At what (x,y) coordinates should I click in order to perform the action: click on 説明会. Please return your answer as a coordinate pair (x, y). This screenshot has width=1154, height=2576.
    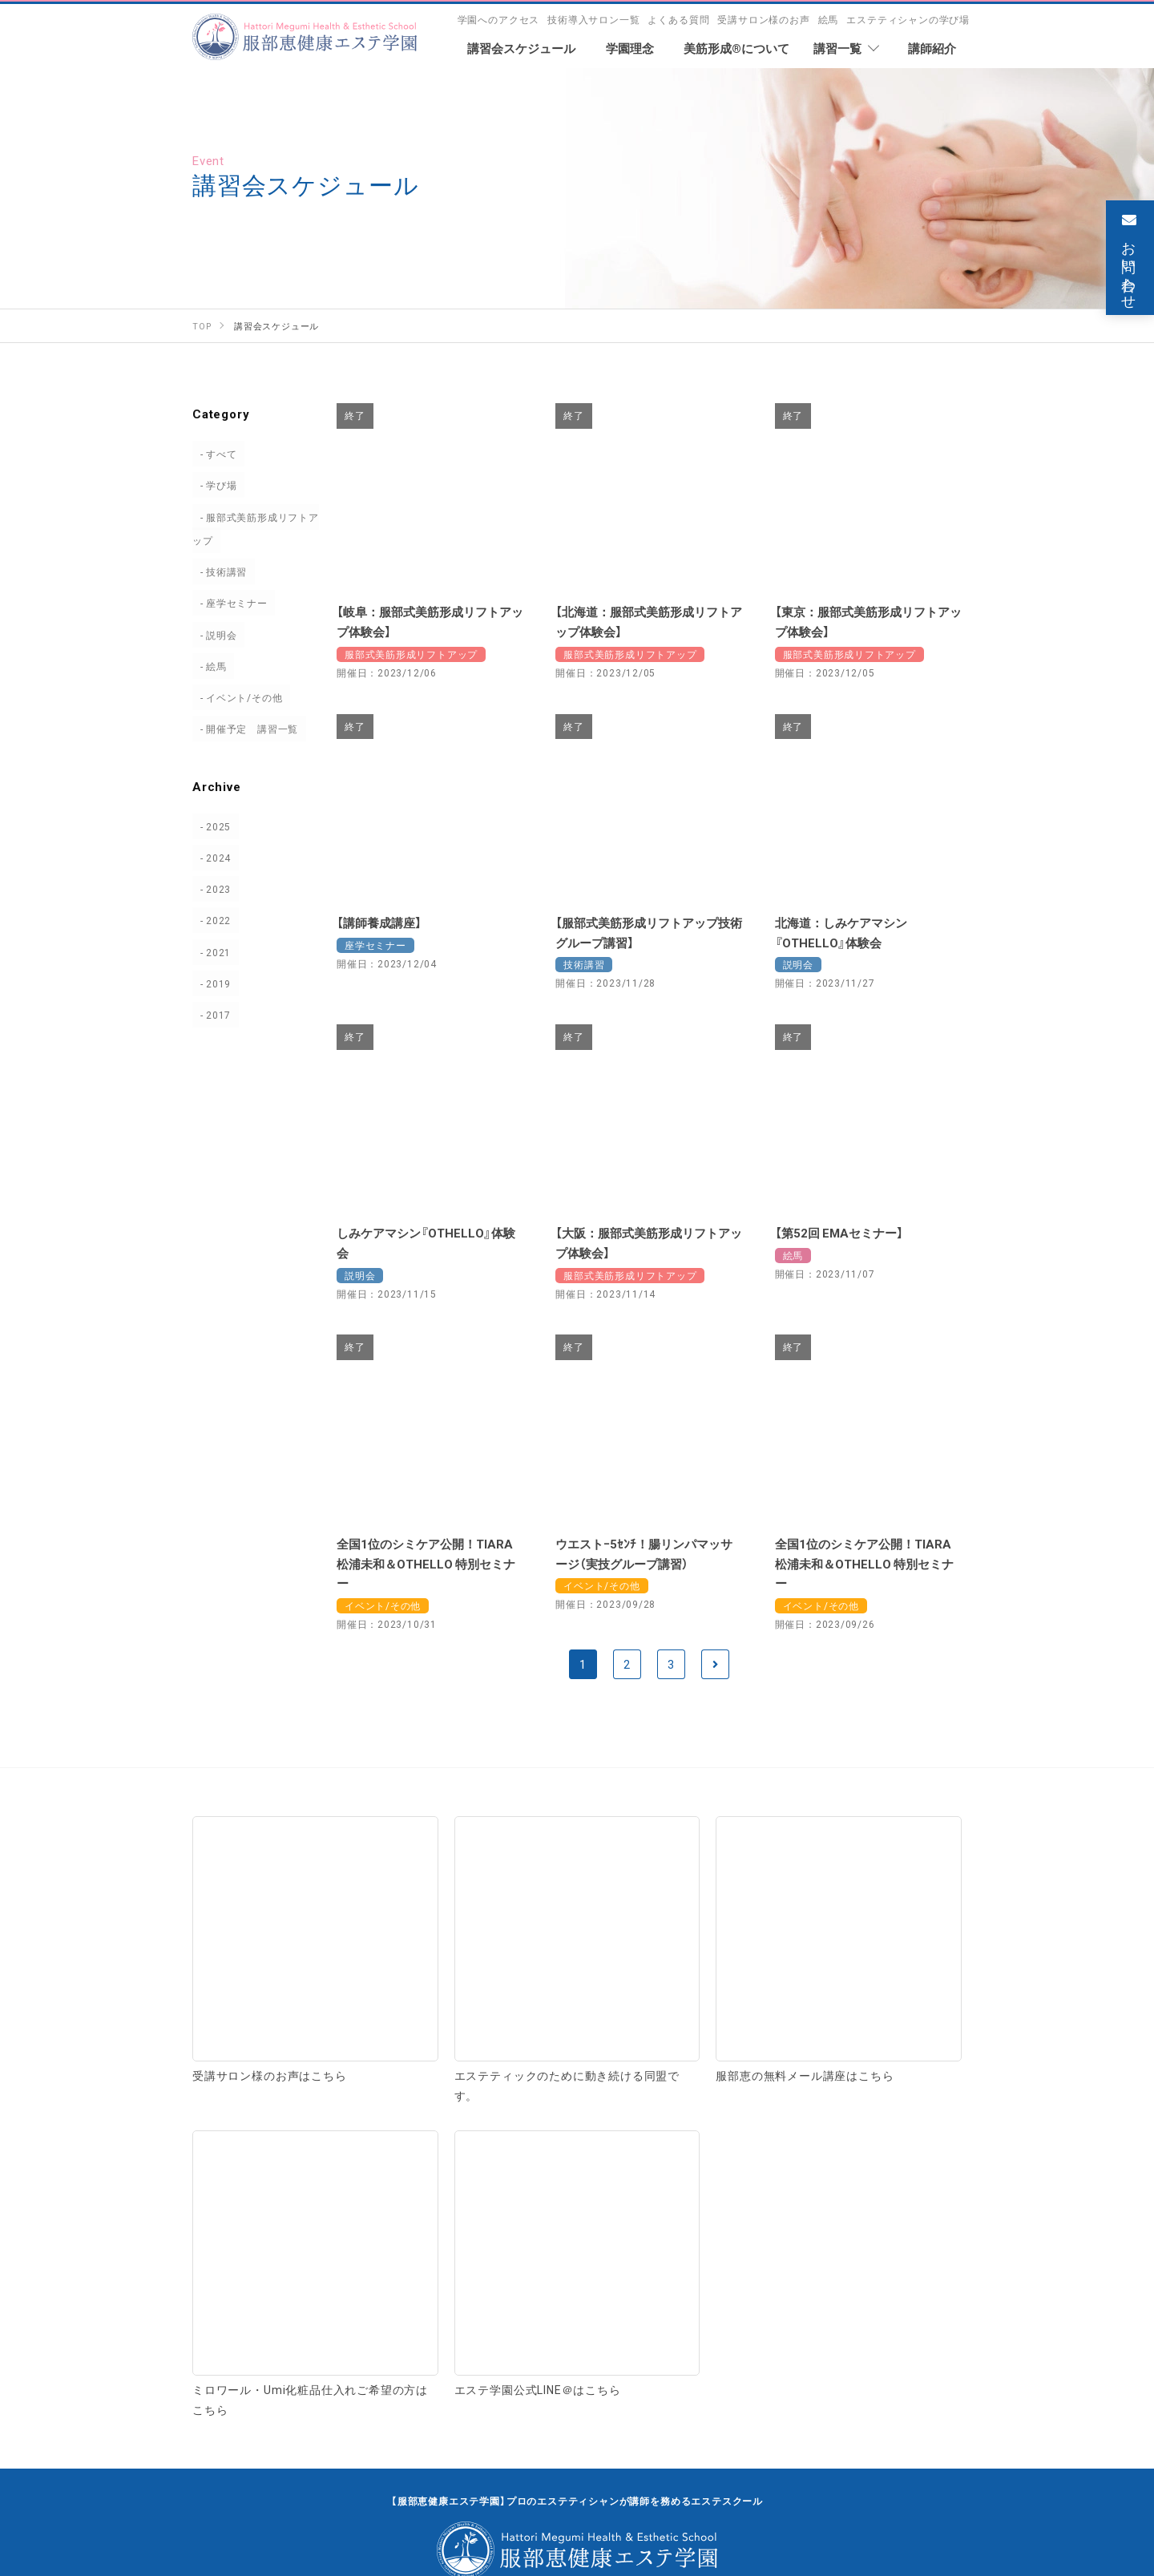
    Looking at the image, I should click on (214, 635).